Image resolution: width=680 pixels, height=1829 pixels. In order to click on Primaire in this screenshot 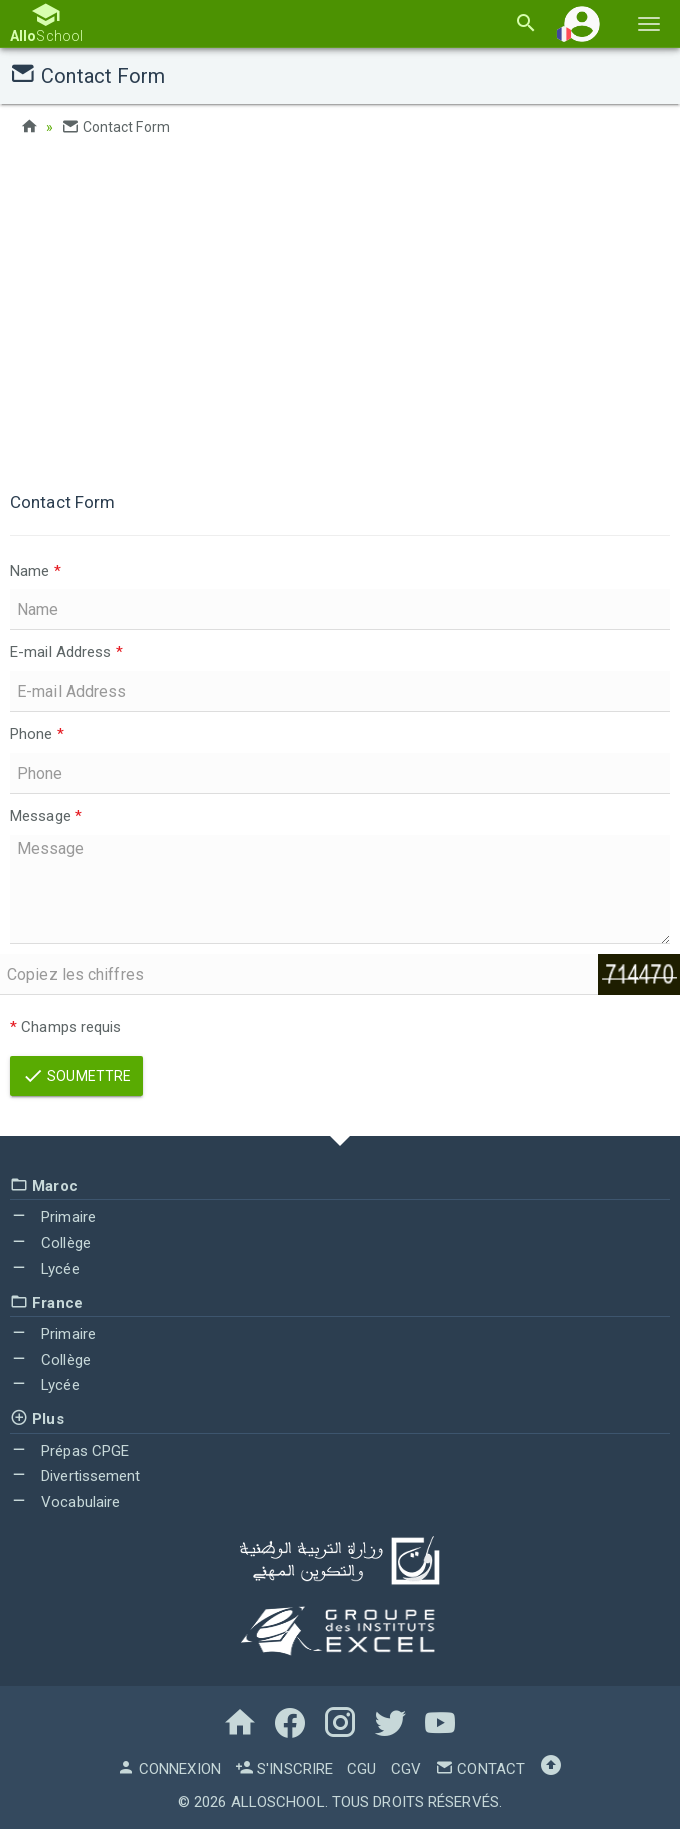, I will do `click(53, 1217)`.